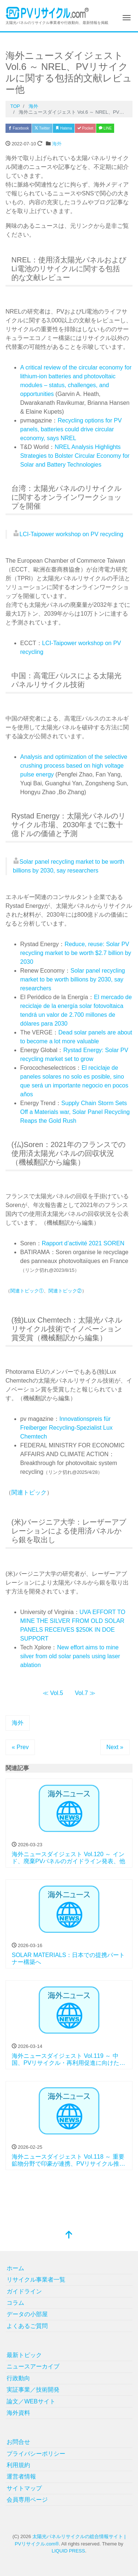 The width and height of the screenshot is (138, 2576). What do you see at coordinates (75, 953) in the screenshot?
I see `Reduce, reuse: Solar PV recycling market to be worth $2.7 billion by 2030` at bounding box center [75, 953].